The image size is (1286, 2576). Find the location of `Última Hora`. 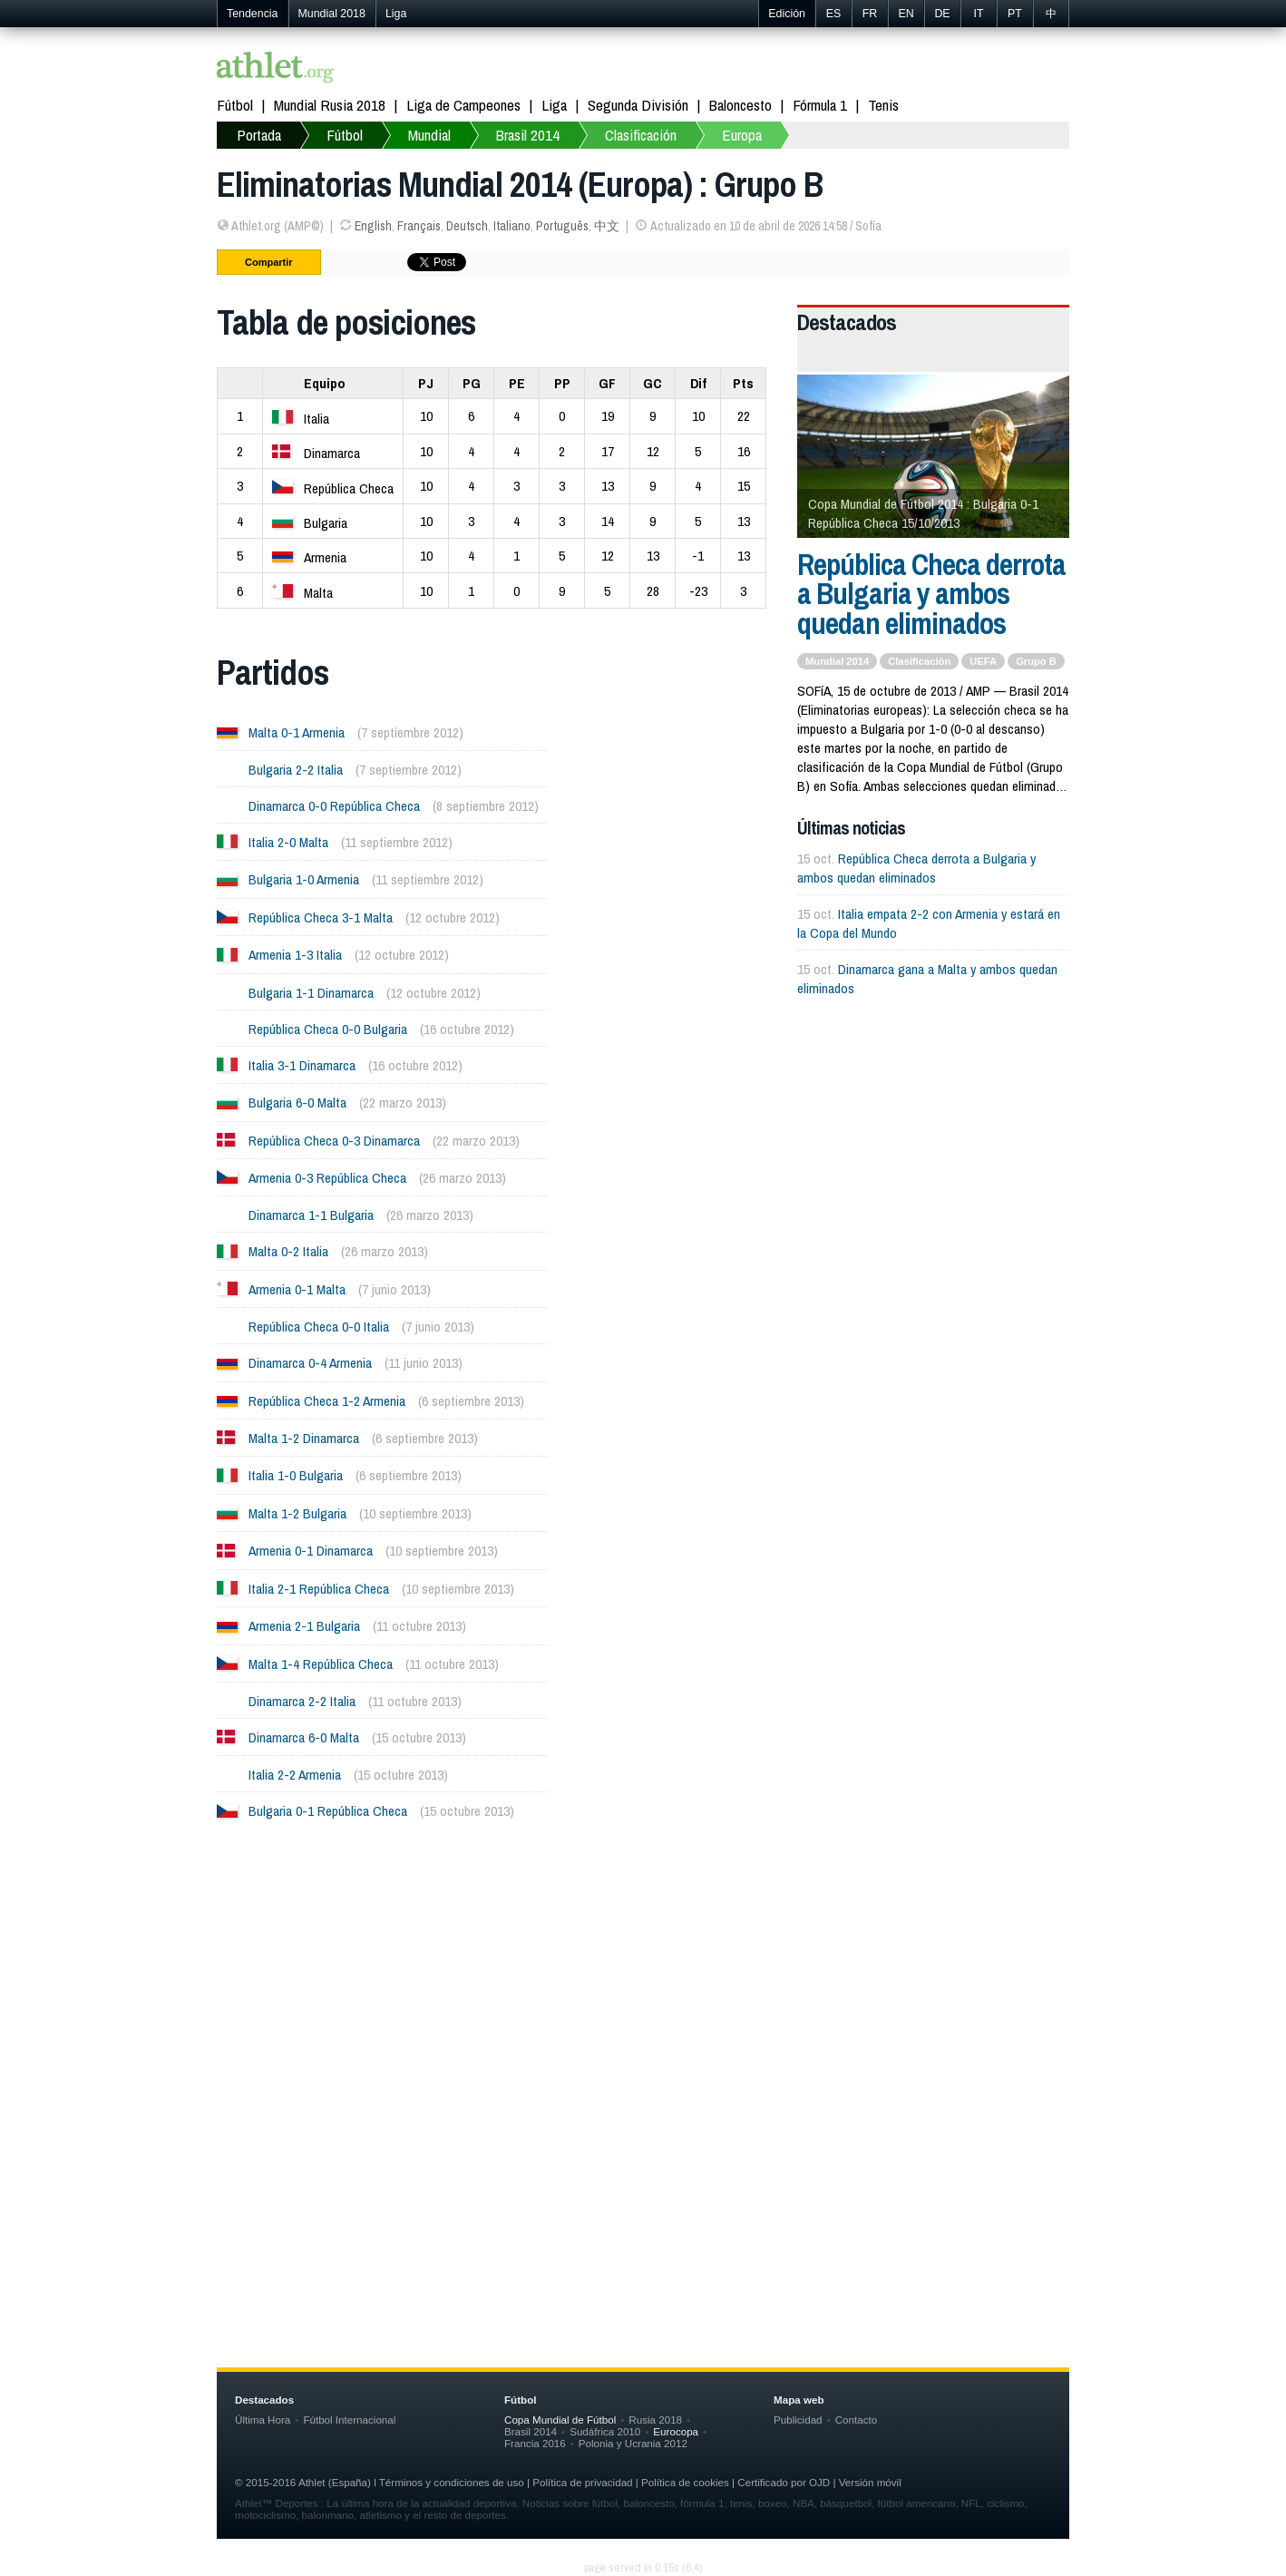

Última Hora is located at coordinates (262, 2419).